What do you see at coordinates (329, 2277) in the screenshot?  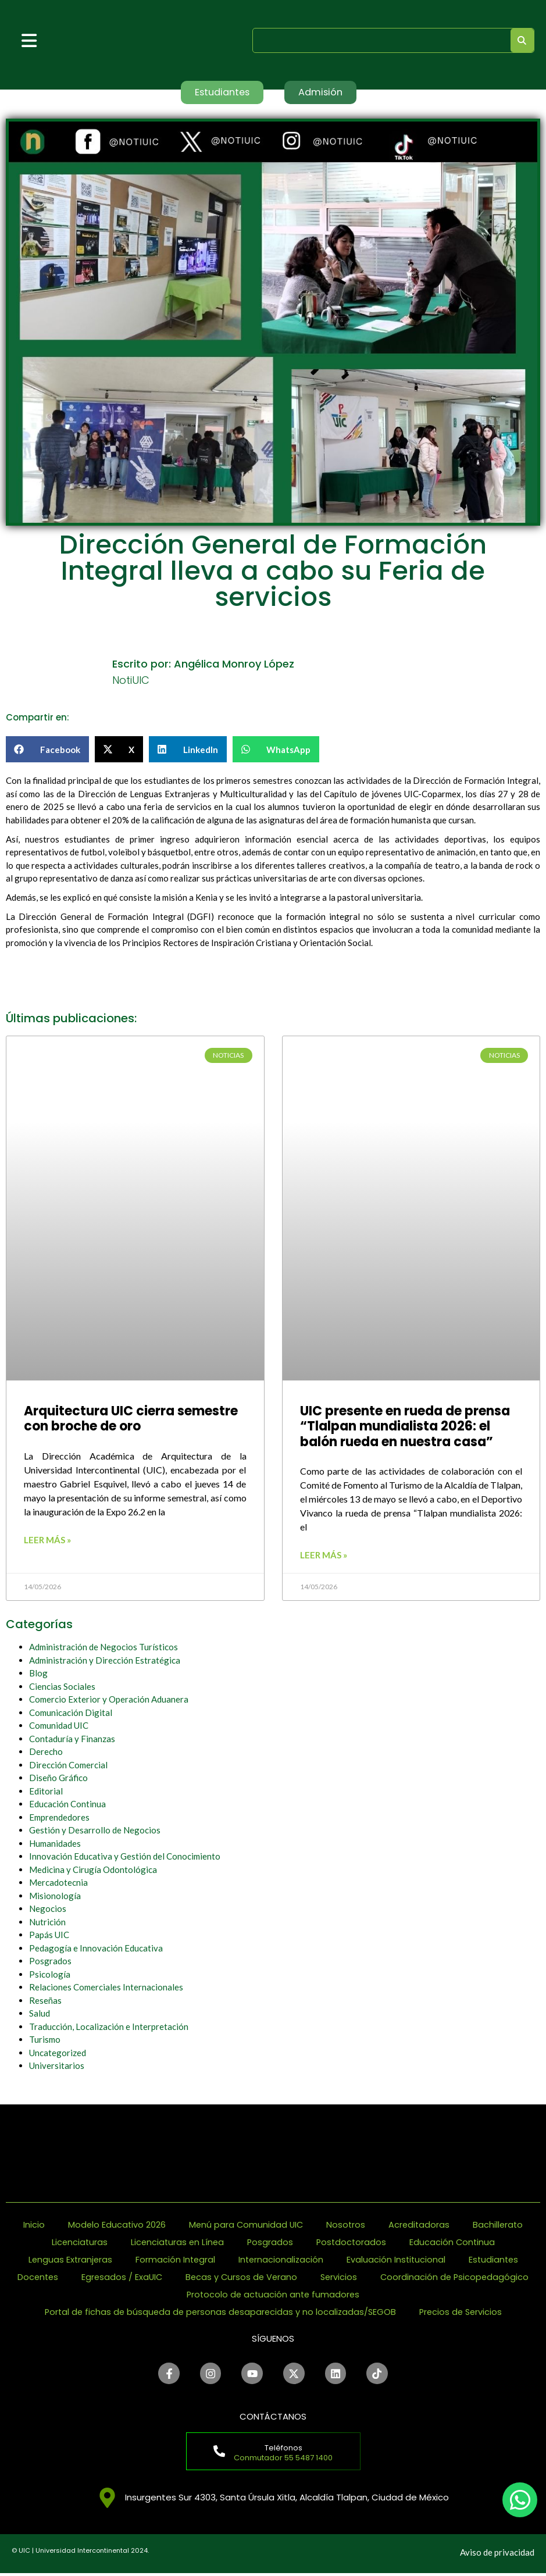 I see `Becas y Cursos de Verano` at bounding box center [329, 2277].